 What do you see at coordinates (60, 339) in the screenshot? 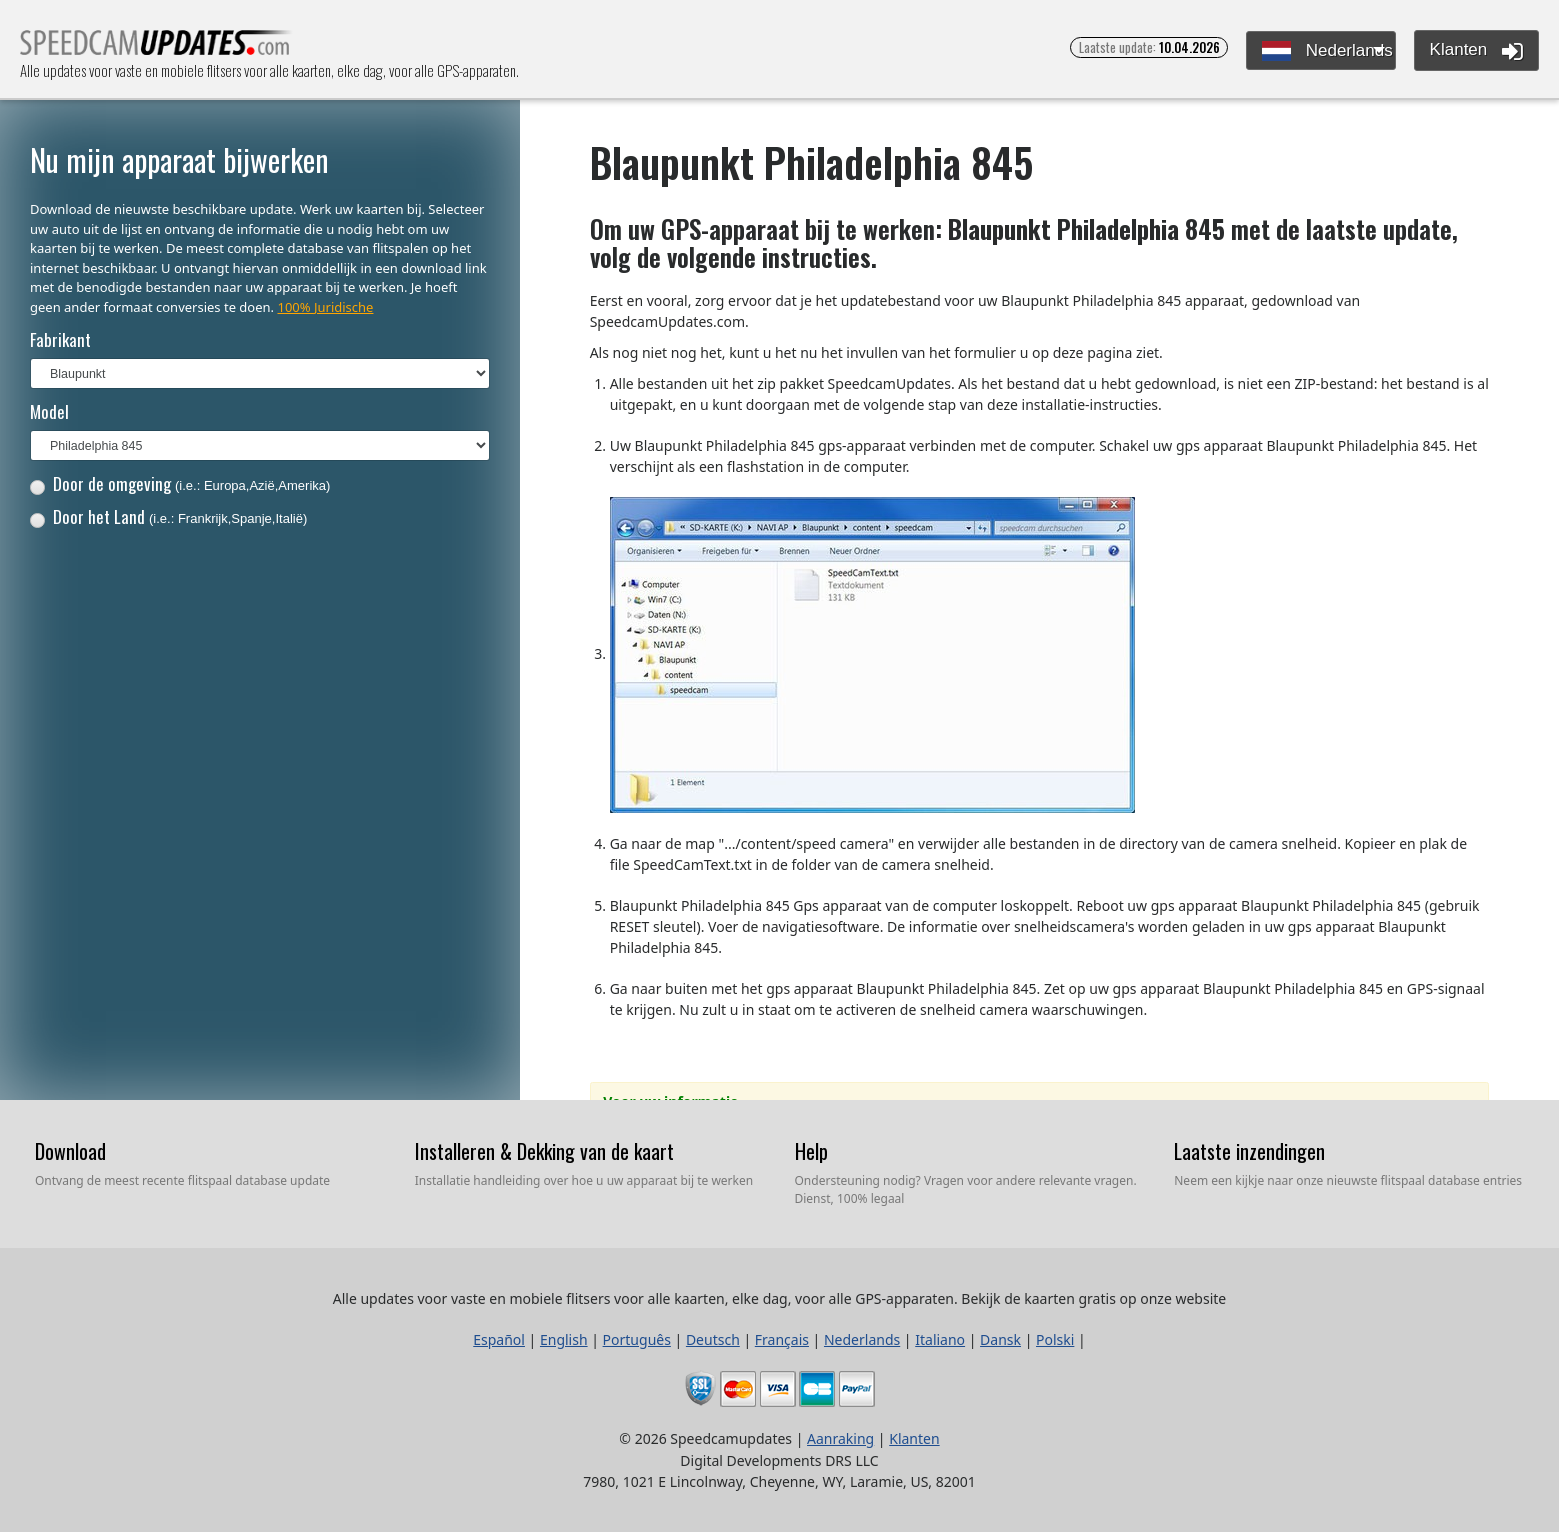
I see `Fabrikant` at bounding box center [60, 339].